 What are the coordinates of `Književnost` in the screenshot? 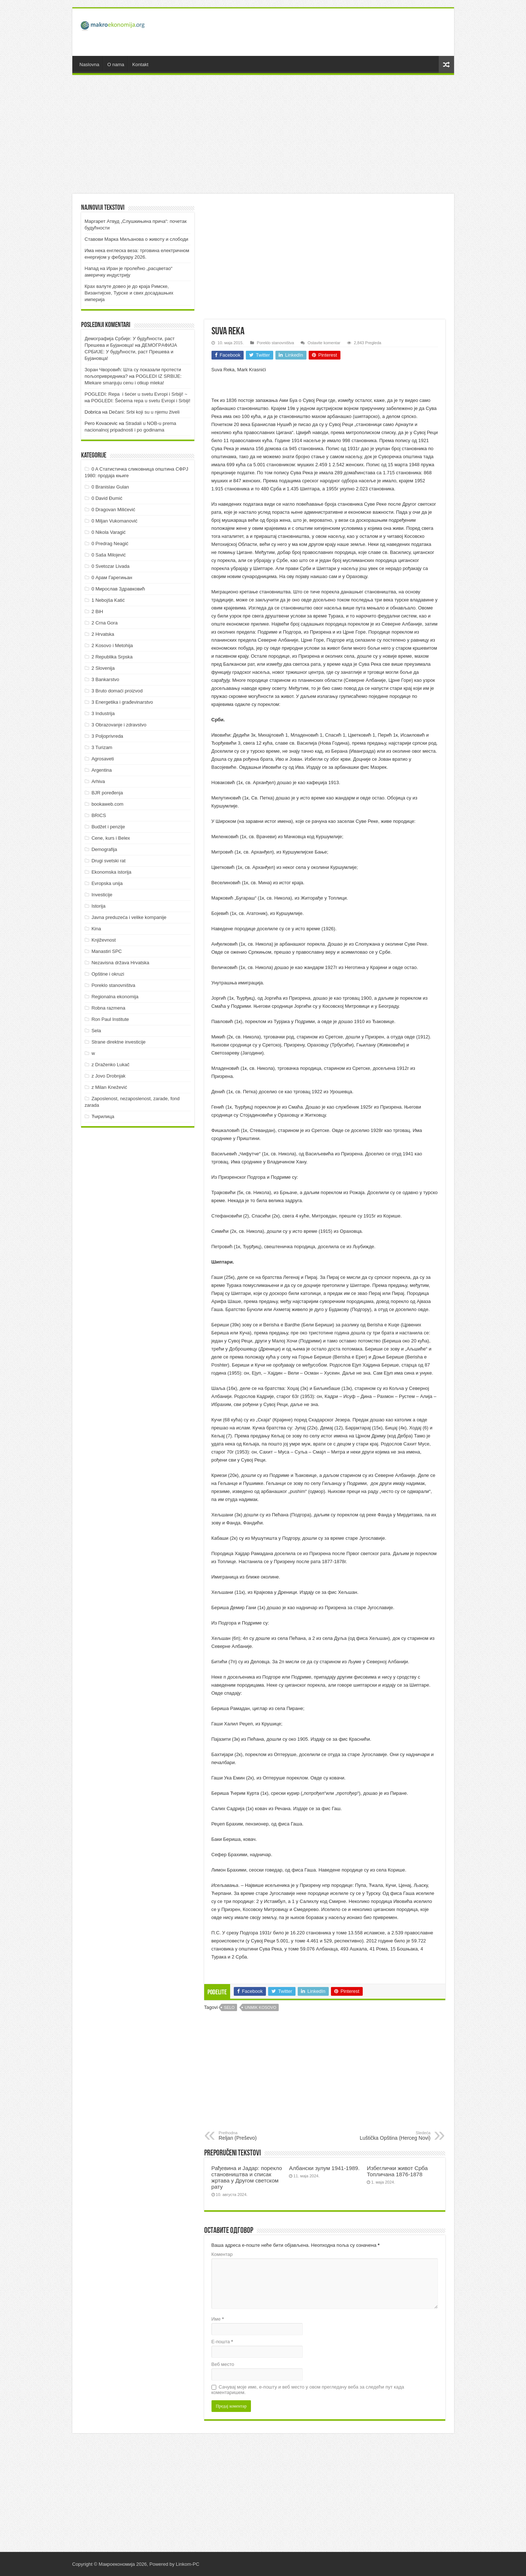 It's located at (103, 940).